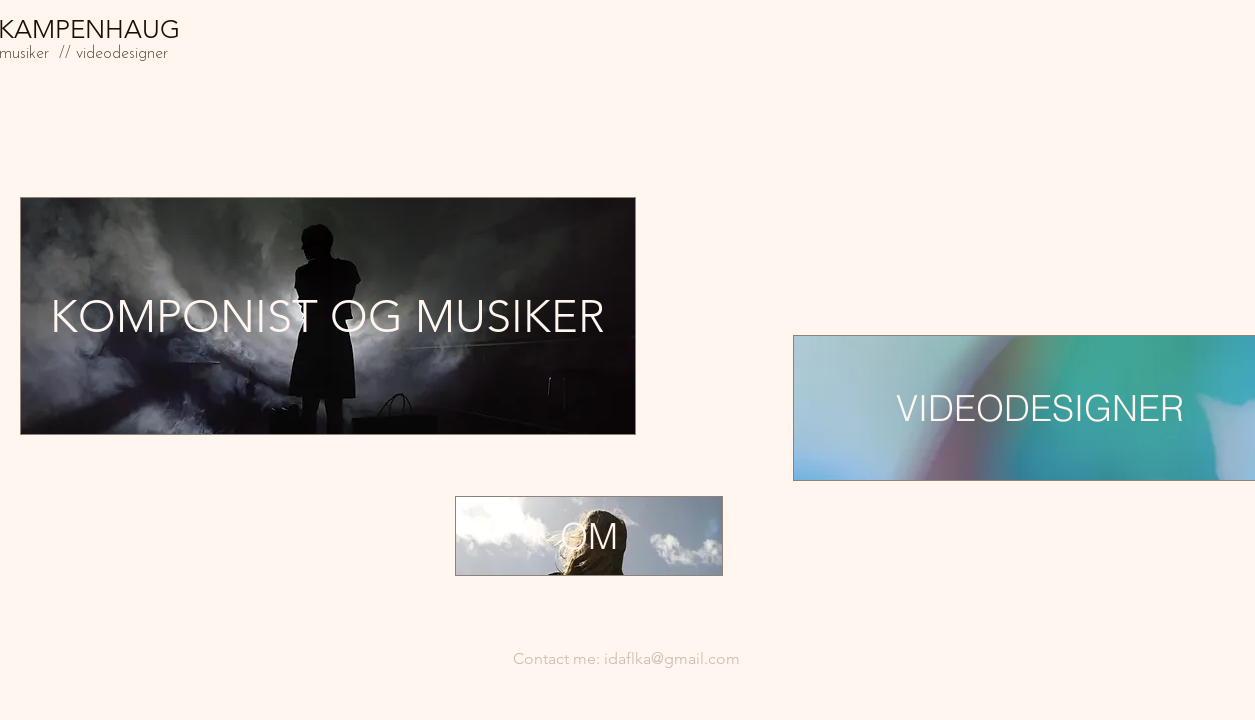 The image size is (1255, 720). What do you see at coordinates (328, 316) in the screenshot?
I see `[KOMPONIST OG MUSIKER]` at bounding box center [328, 316].